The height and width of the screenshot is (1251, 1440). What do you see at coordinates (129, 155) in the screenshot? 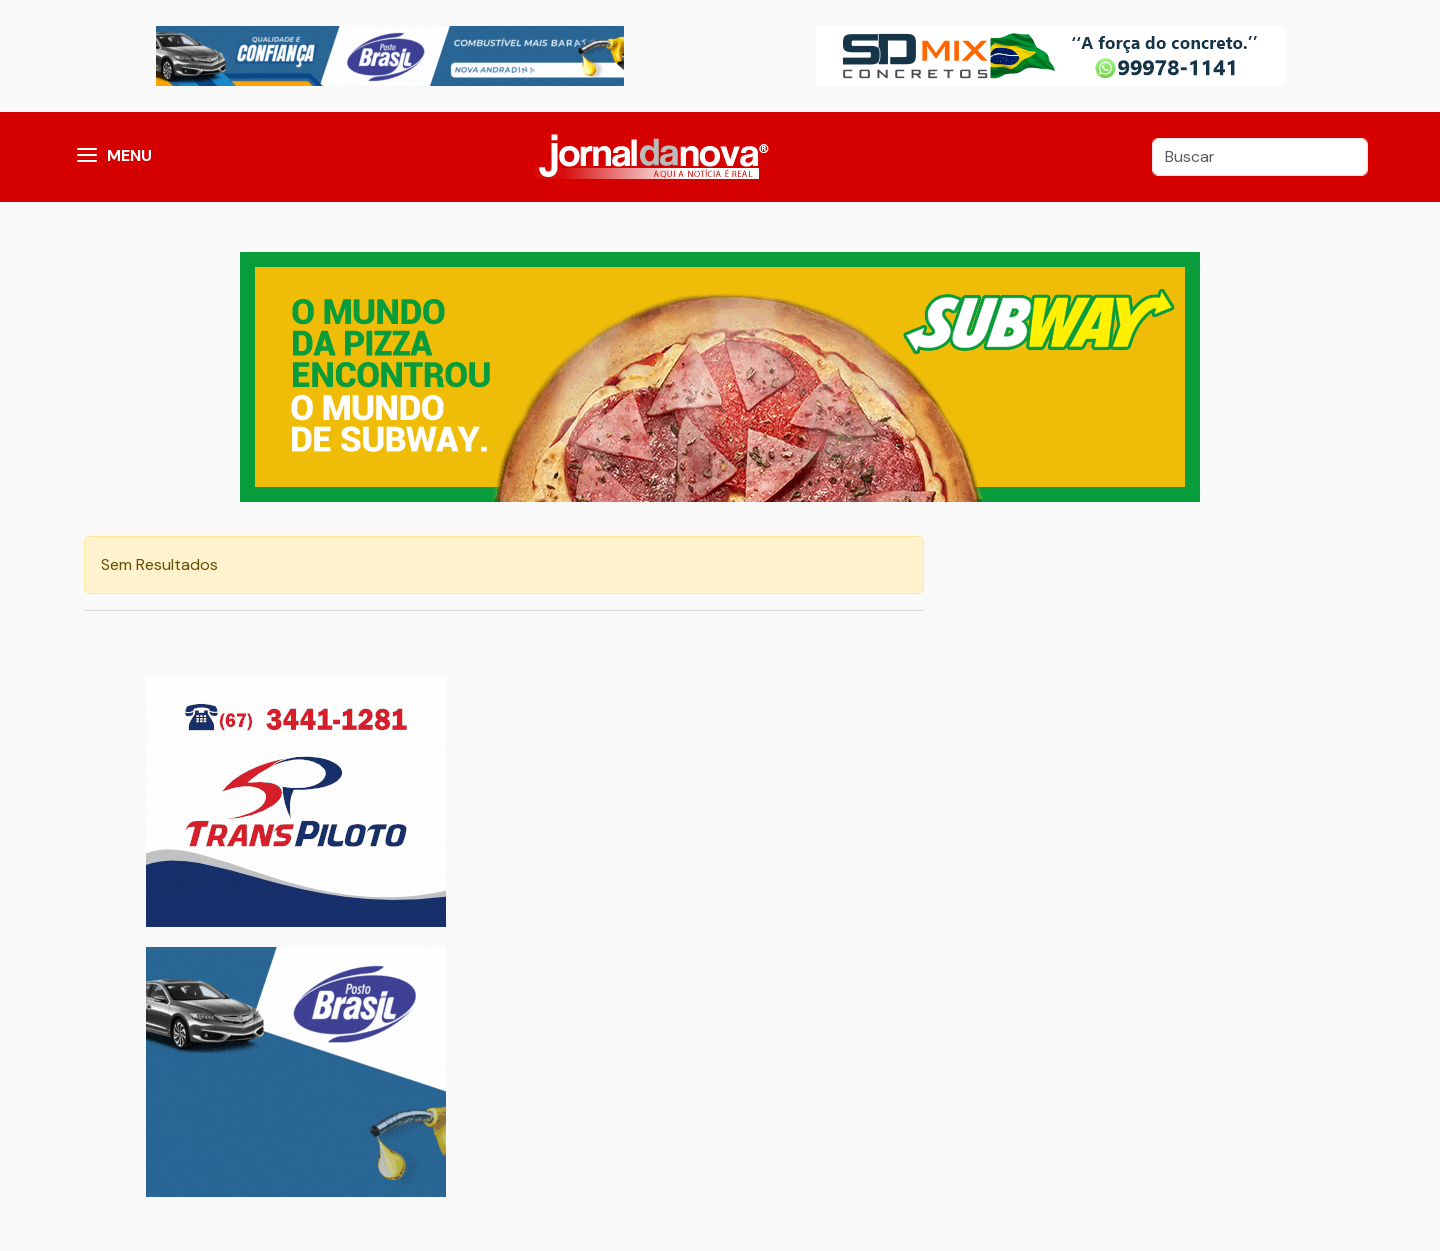
I see `MENU` at bounding box center [129, 155].